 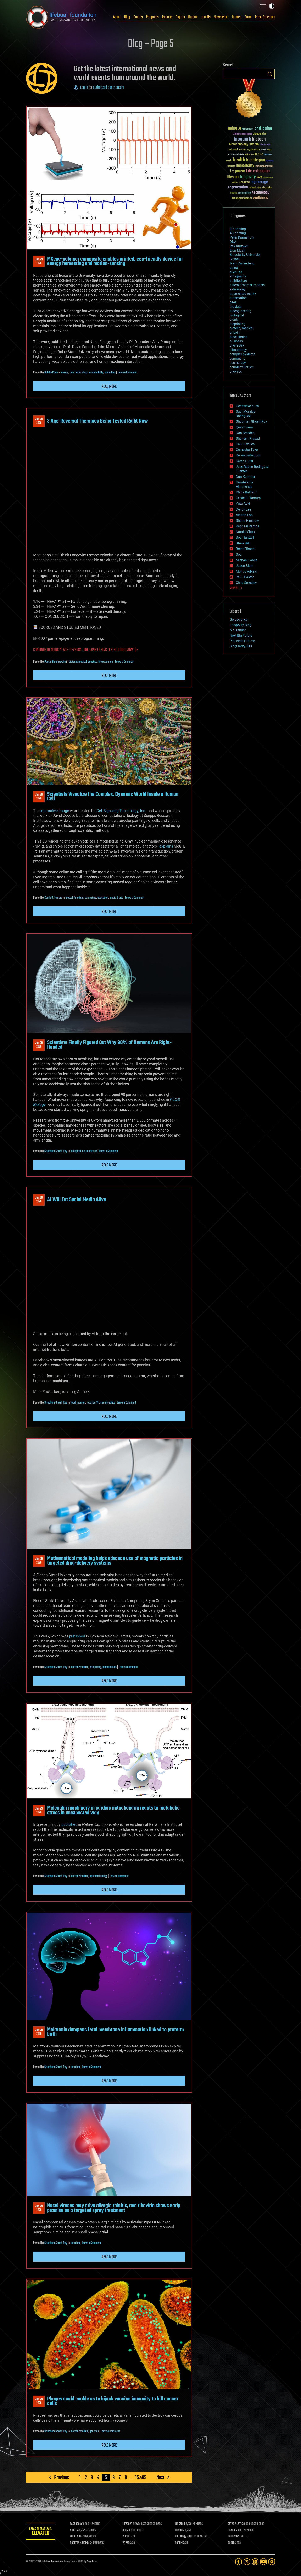 What do you see at coordinates (244, 427) in the screenshot?
I see `Quinn Sena` at bounding box center [244, 427].